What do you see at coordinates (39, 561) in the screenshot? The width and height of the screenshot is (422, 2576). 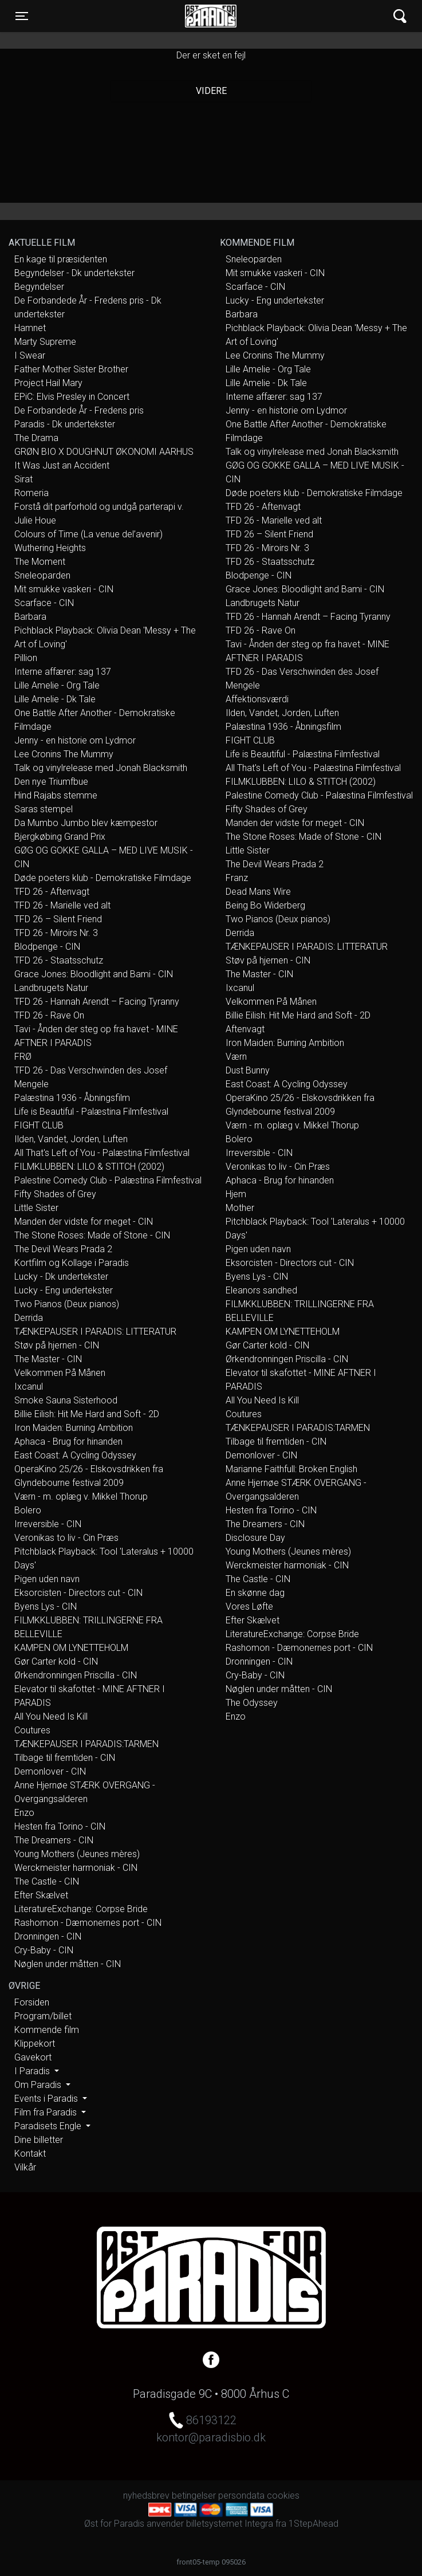 I see `The Moment` at bounding box center [39, 561].